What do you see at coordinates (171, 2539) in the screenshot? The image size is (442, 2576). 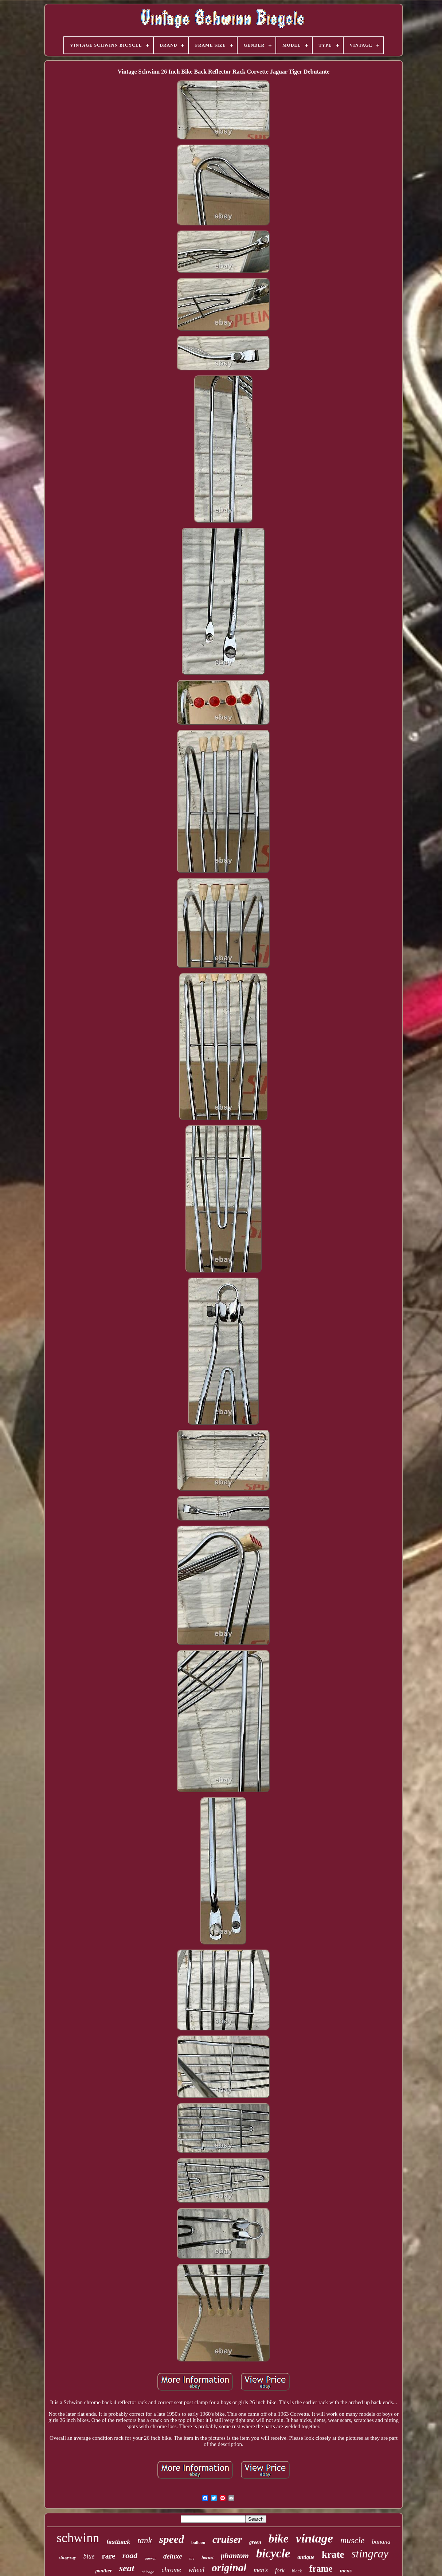 I see `speed` at bounding box center [171, 2539].